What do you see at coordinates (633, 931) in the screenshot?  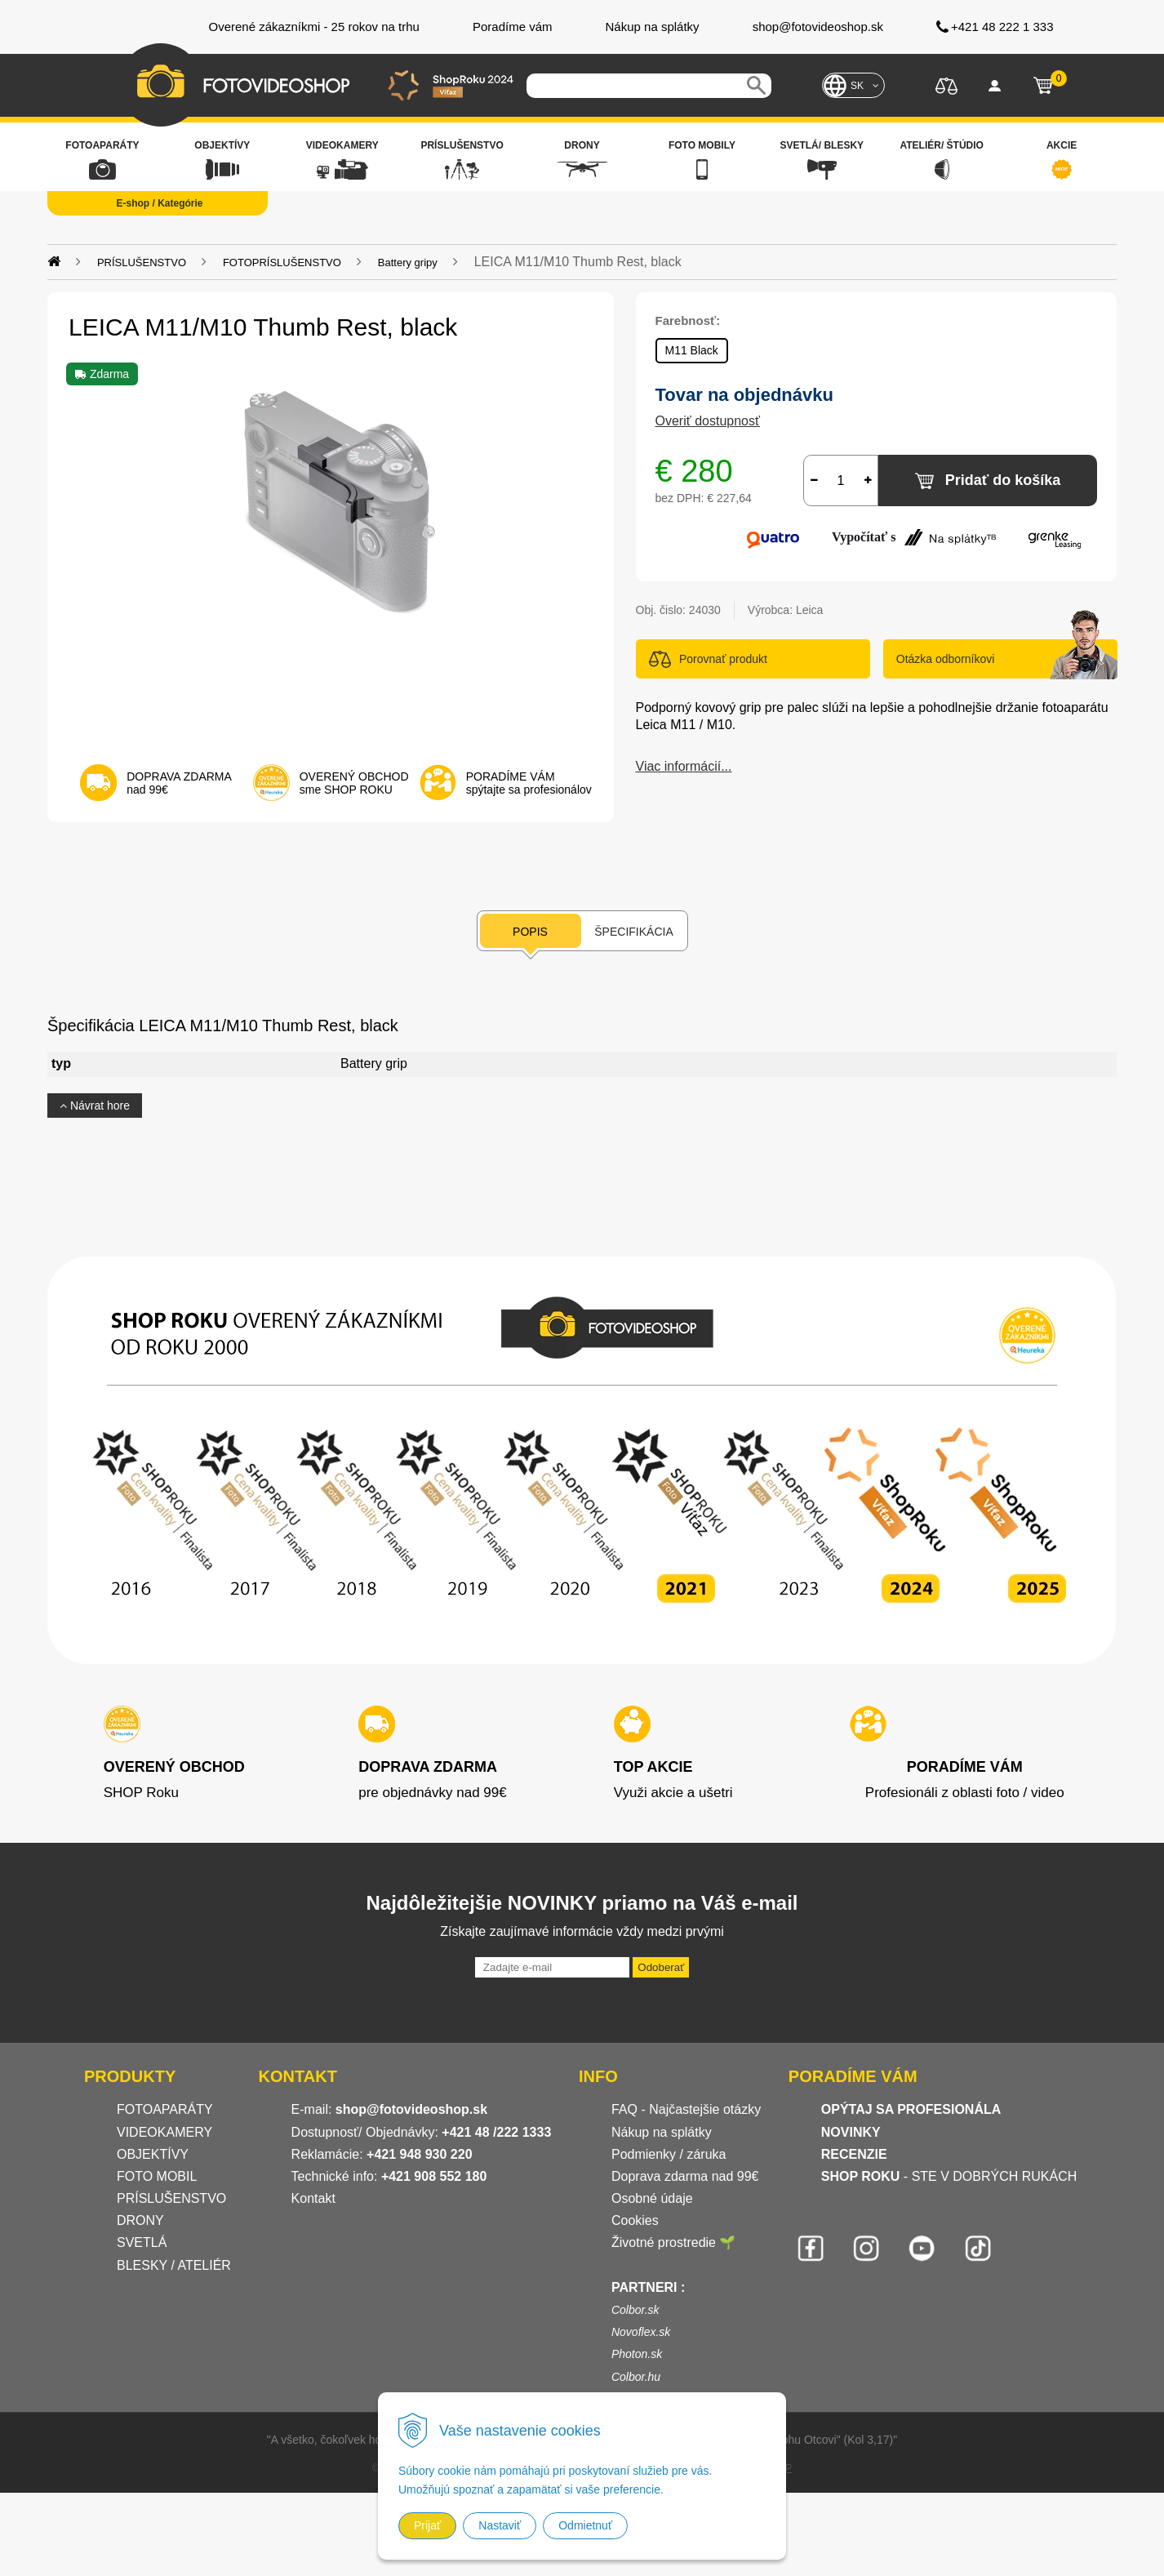 I see `Špecifikácia` at bounding box center [633, 931].